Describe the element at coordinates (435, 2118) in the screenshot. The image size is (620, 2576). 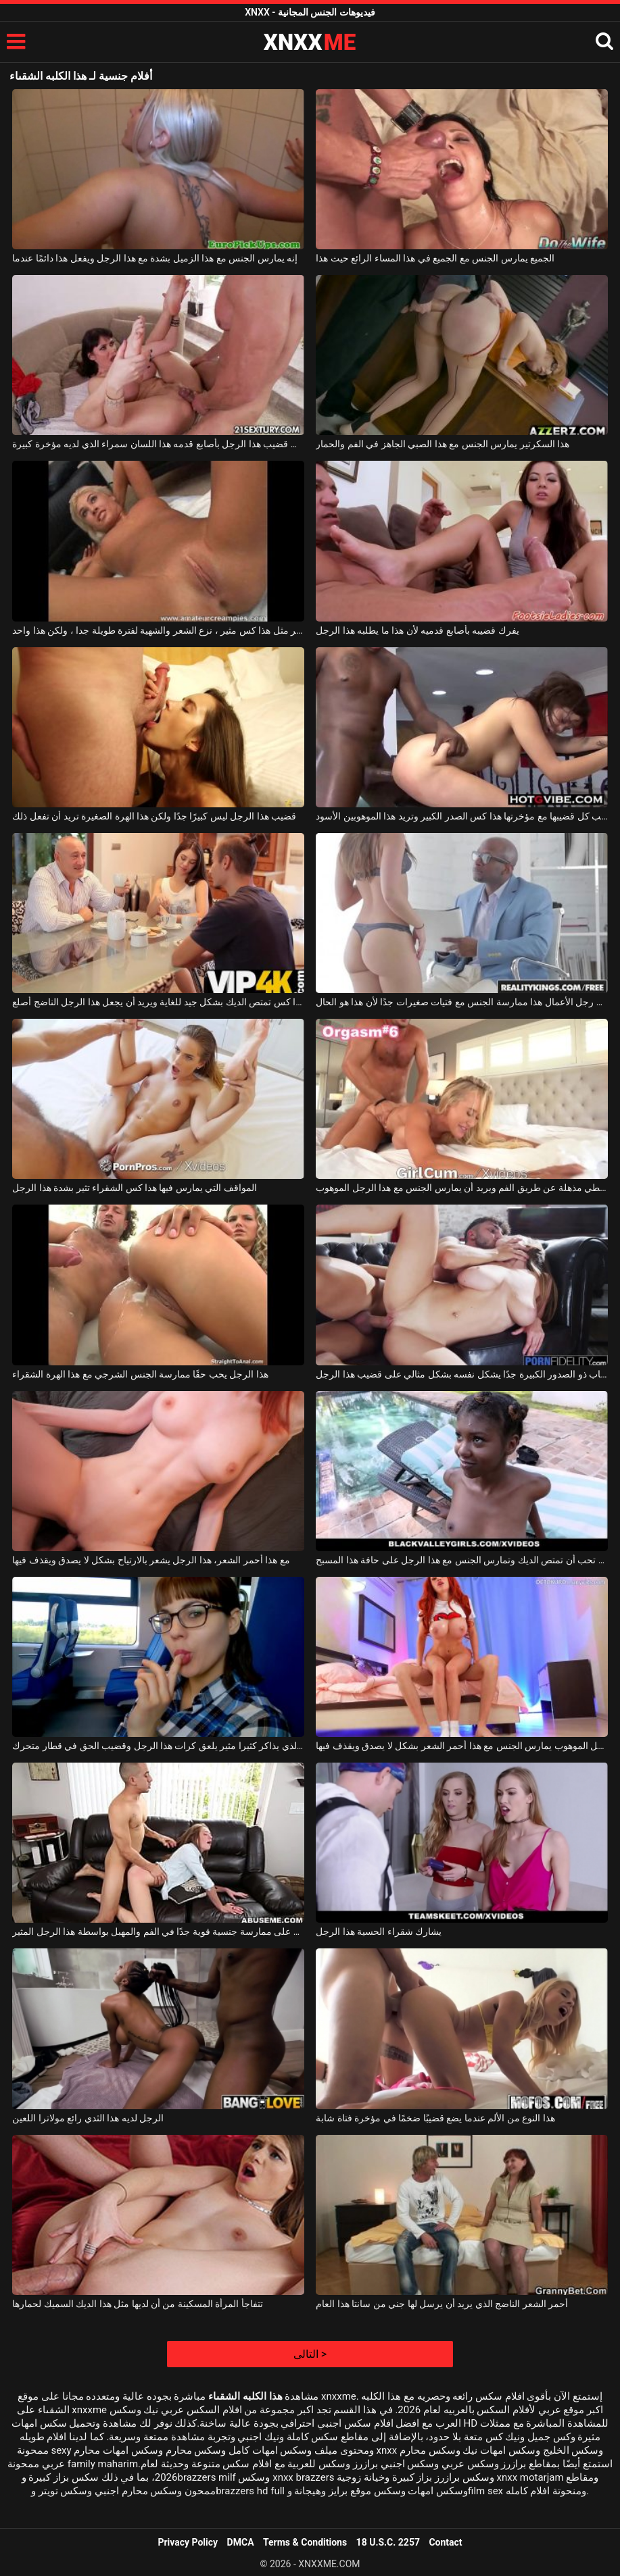
I see `هذا النوع من الألم عندما يضع قضيبًا ضخمًا في مؤخرة فتاة شابة` at that location.